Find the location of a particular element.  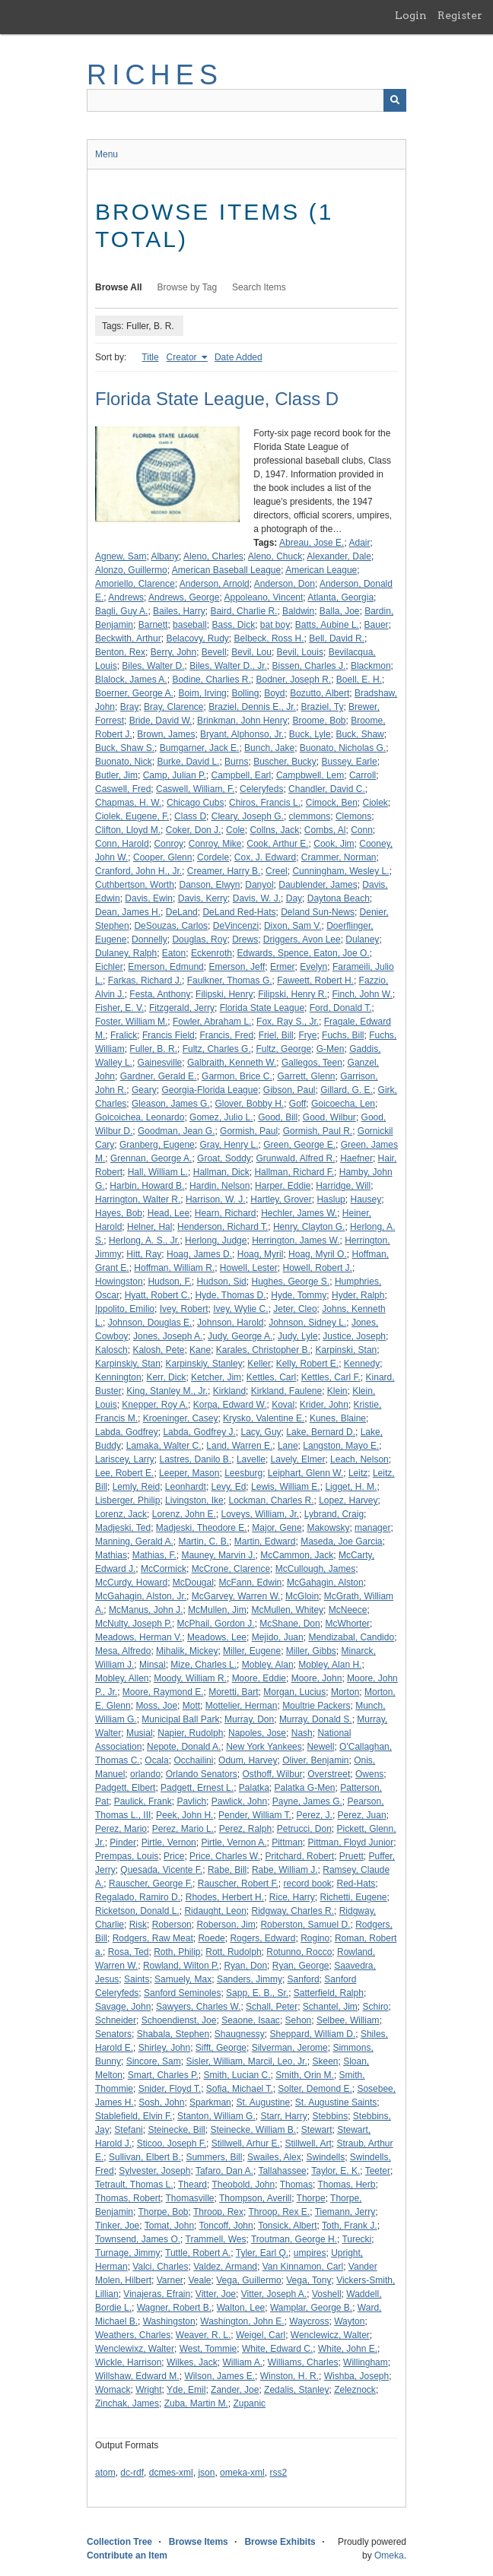

Tafaro, Dan A. is located at coordinates (224, 2171).